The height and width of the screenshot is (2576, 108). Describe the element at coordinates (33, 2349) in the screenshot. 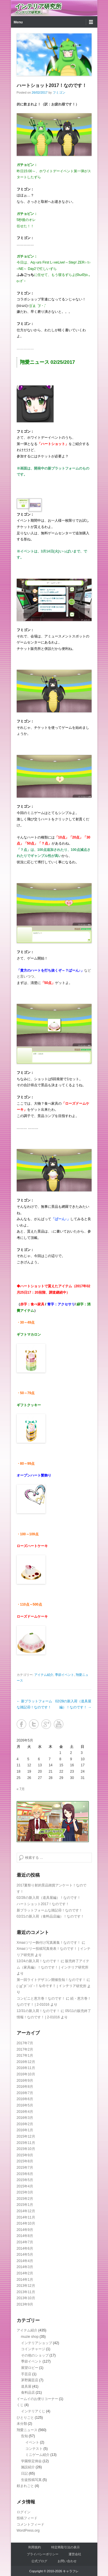

I see `コインチャージ` at that location.